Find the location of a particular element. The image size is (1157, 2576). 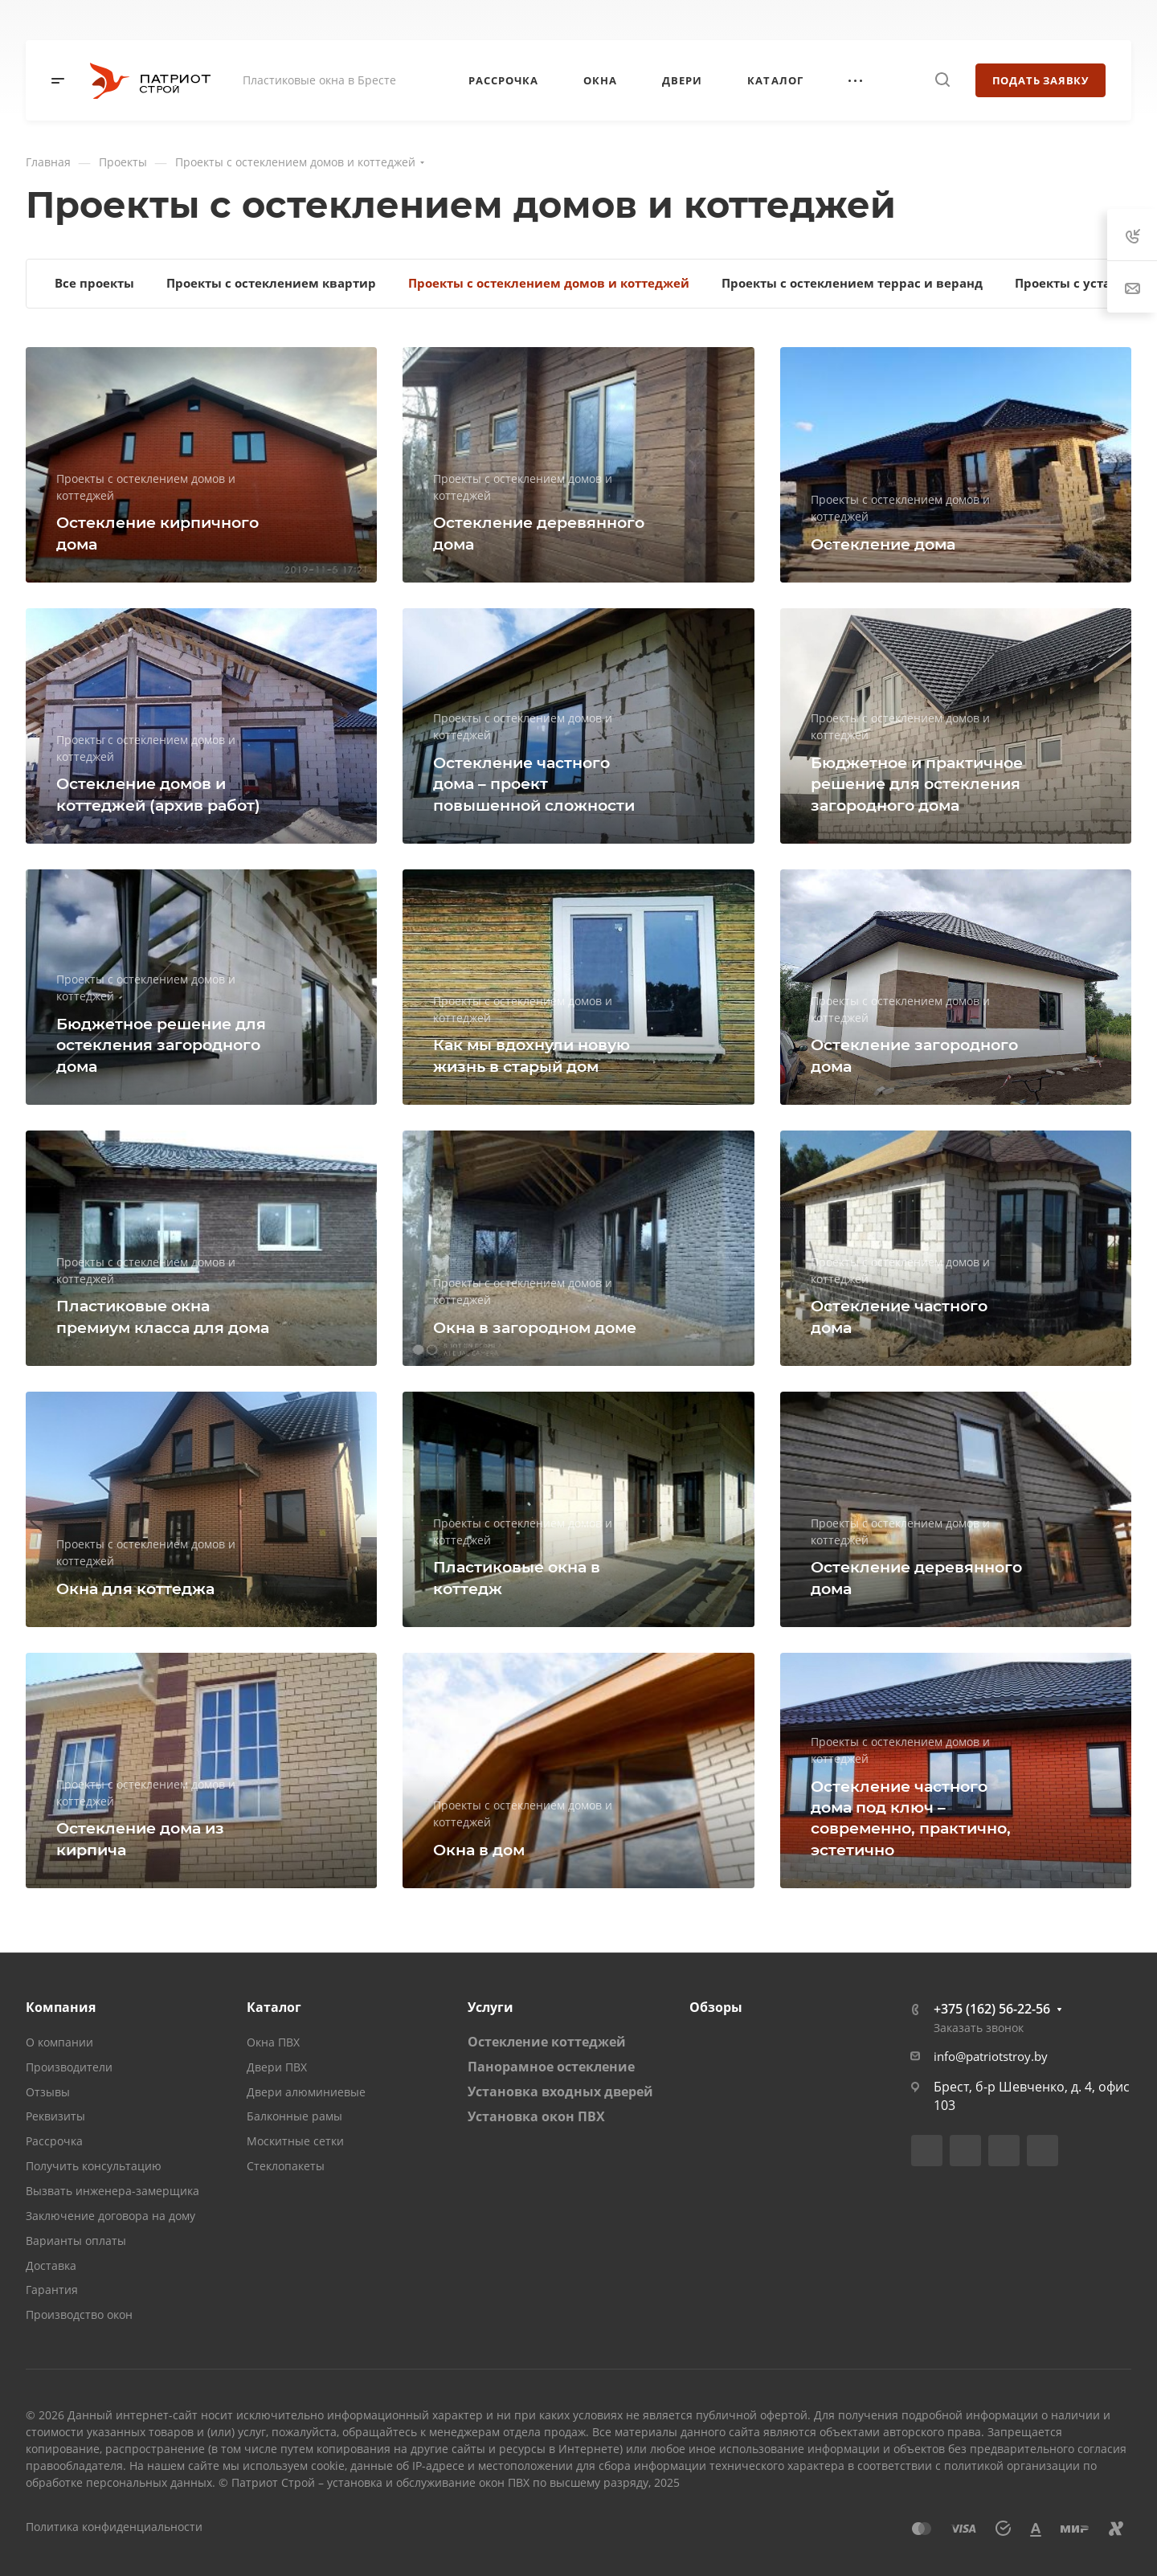

+375 (162) 56-22-56 is located at coordinates (992, 2009).